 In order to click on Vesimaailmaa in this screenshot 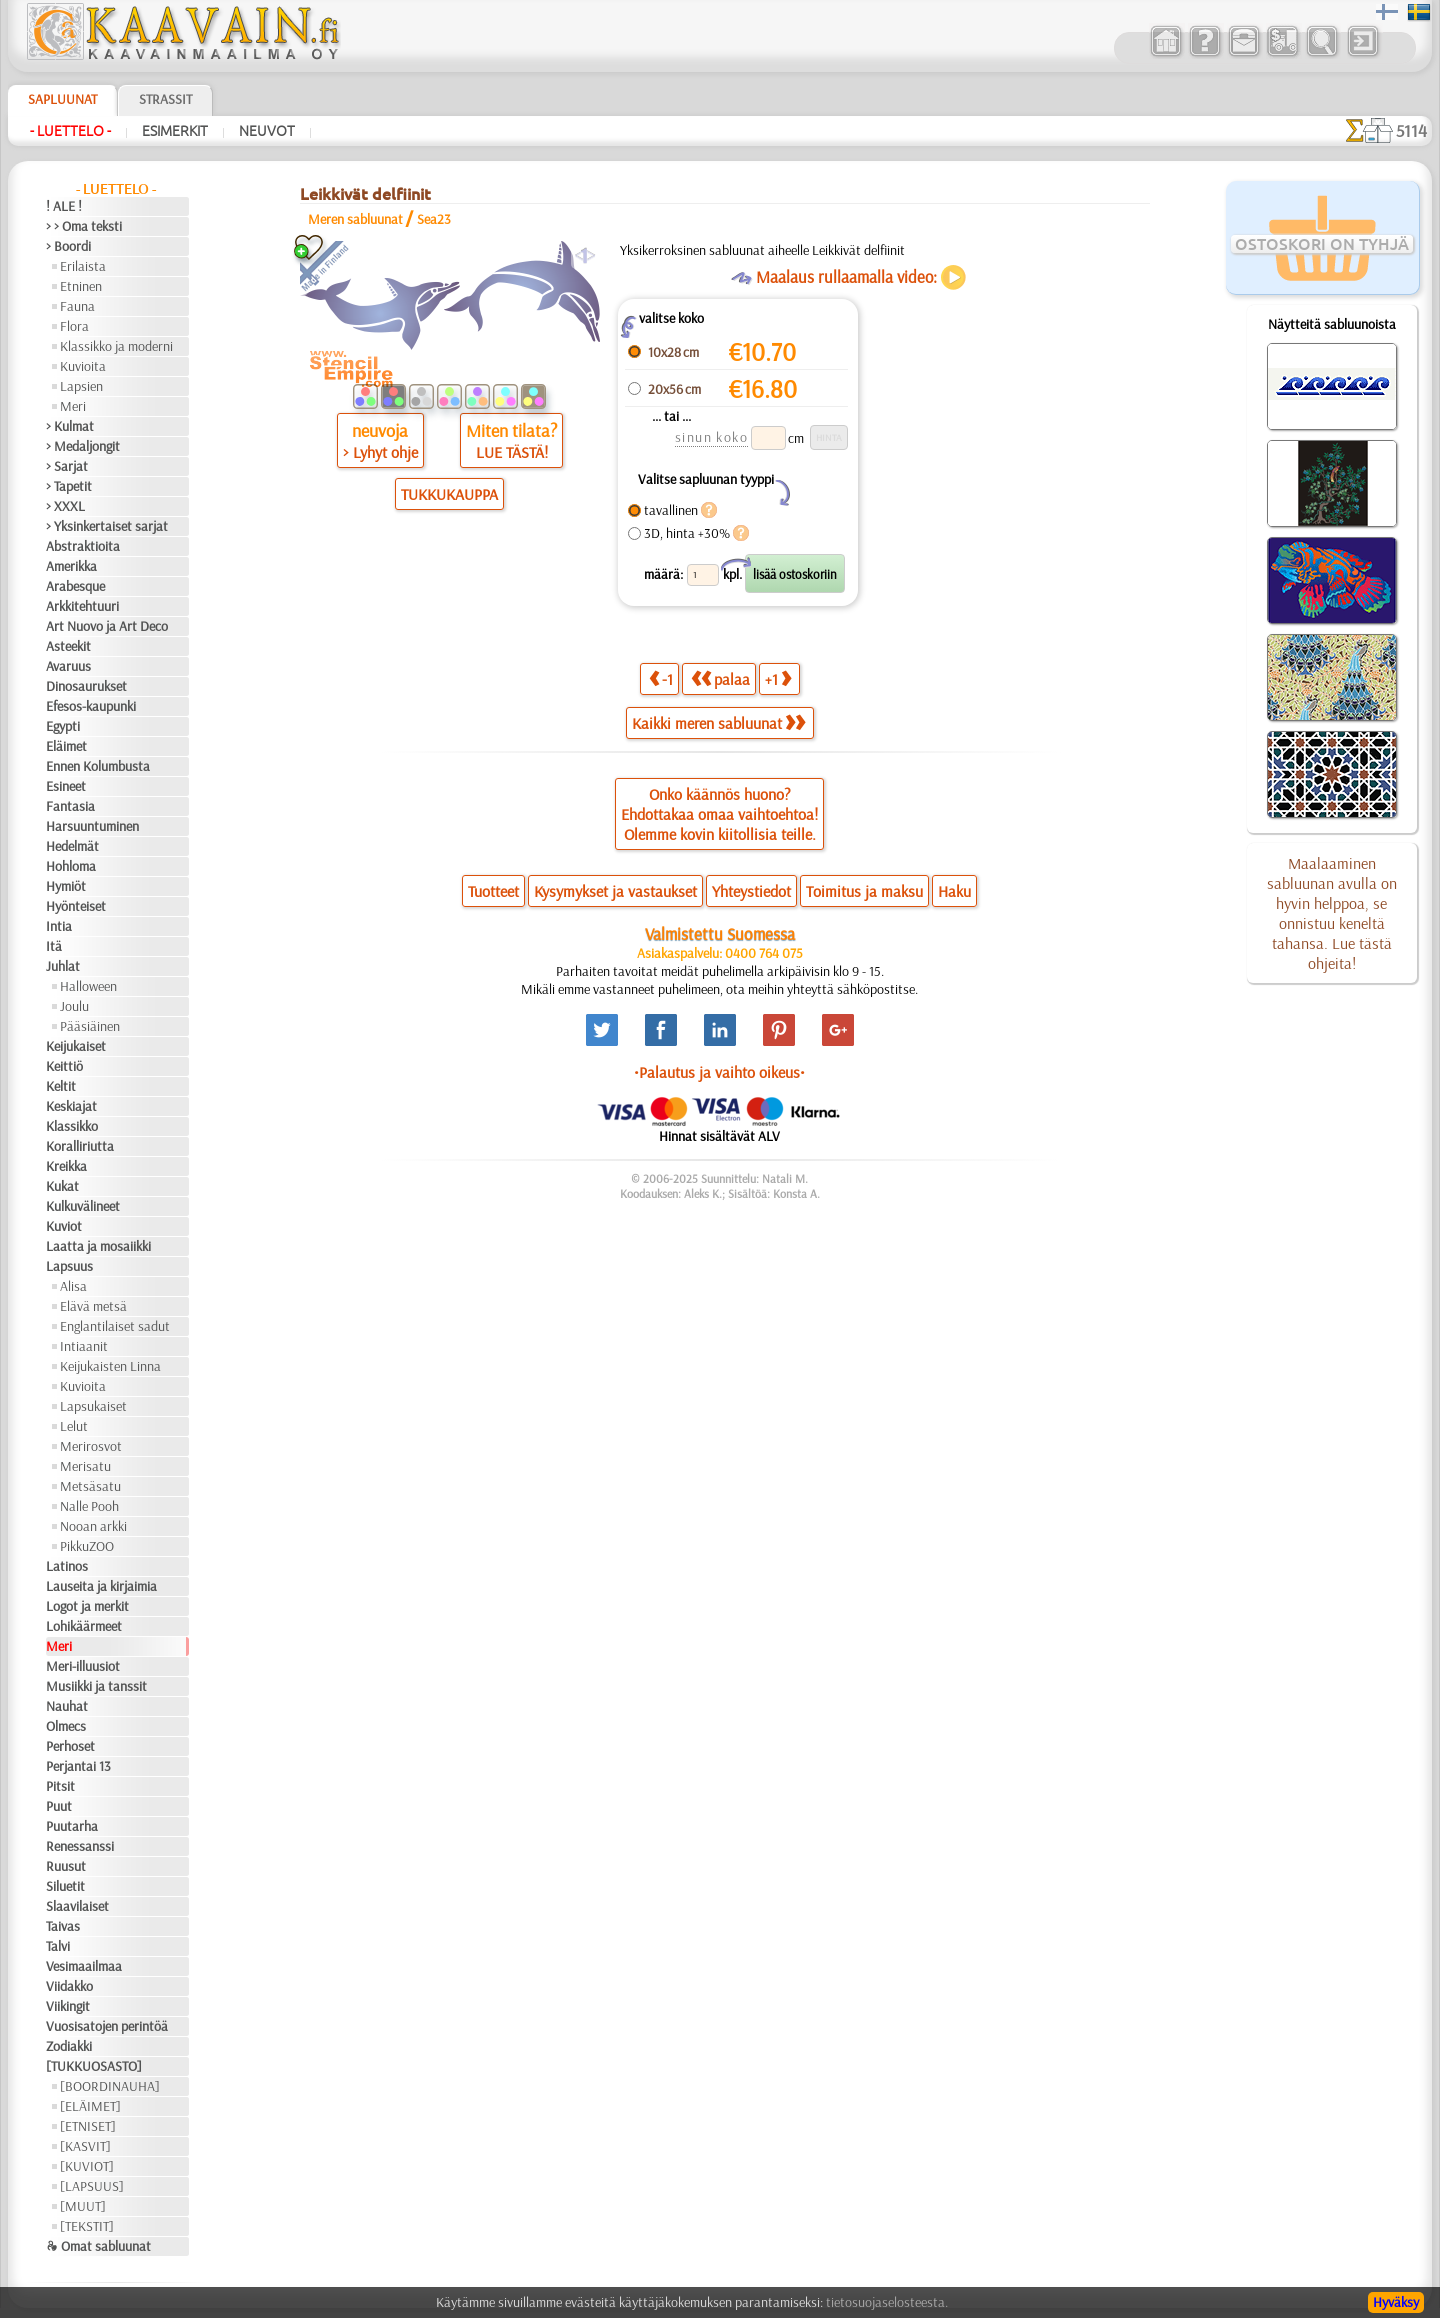, I will do `click(84, 1966)`.